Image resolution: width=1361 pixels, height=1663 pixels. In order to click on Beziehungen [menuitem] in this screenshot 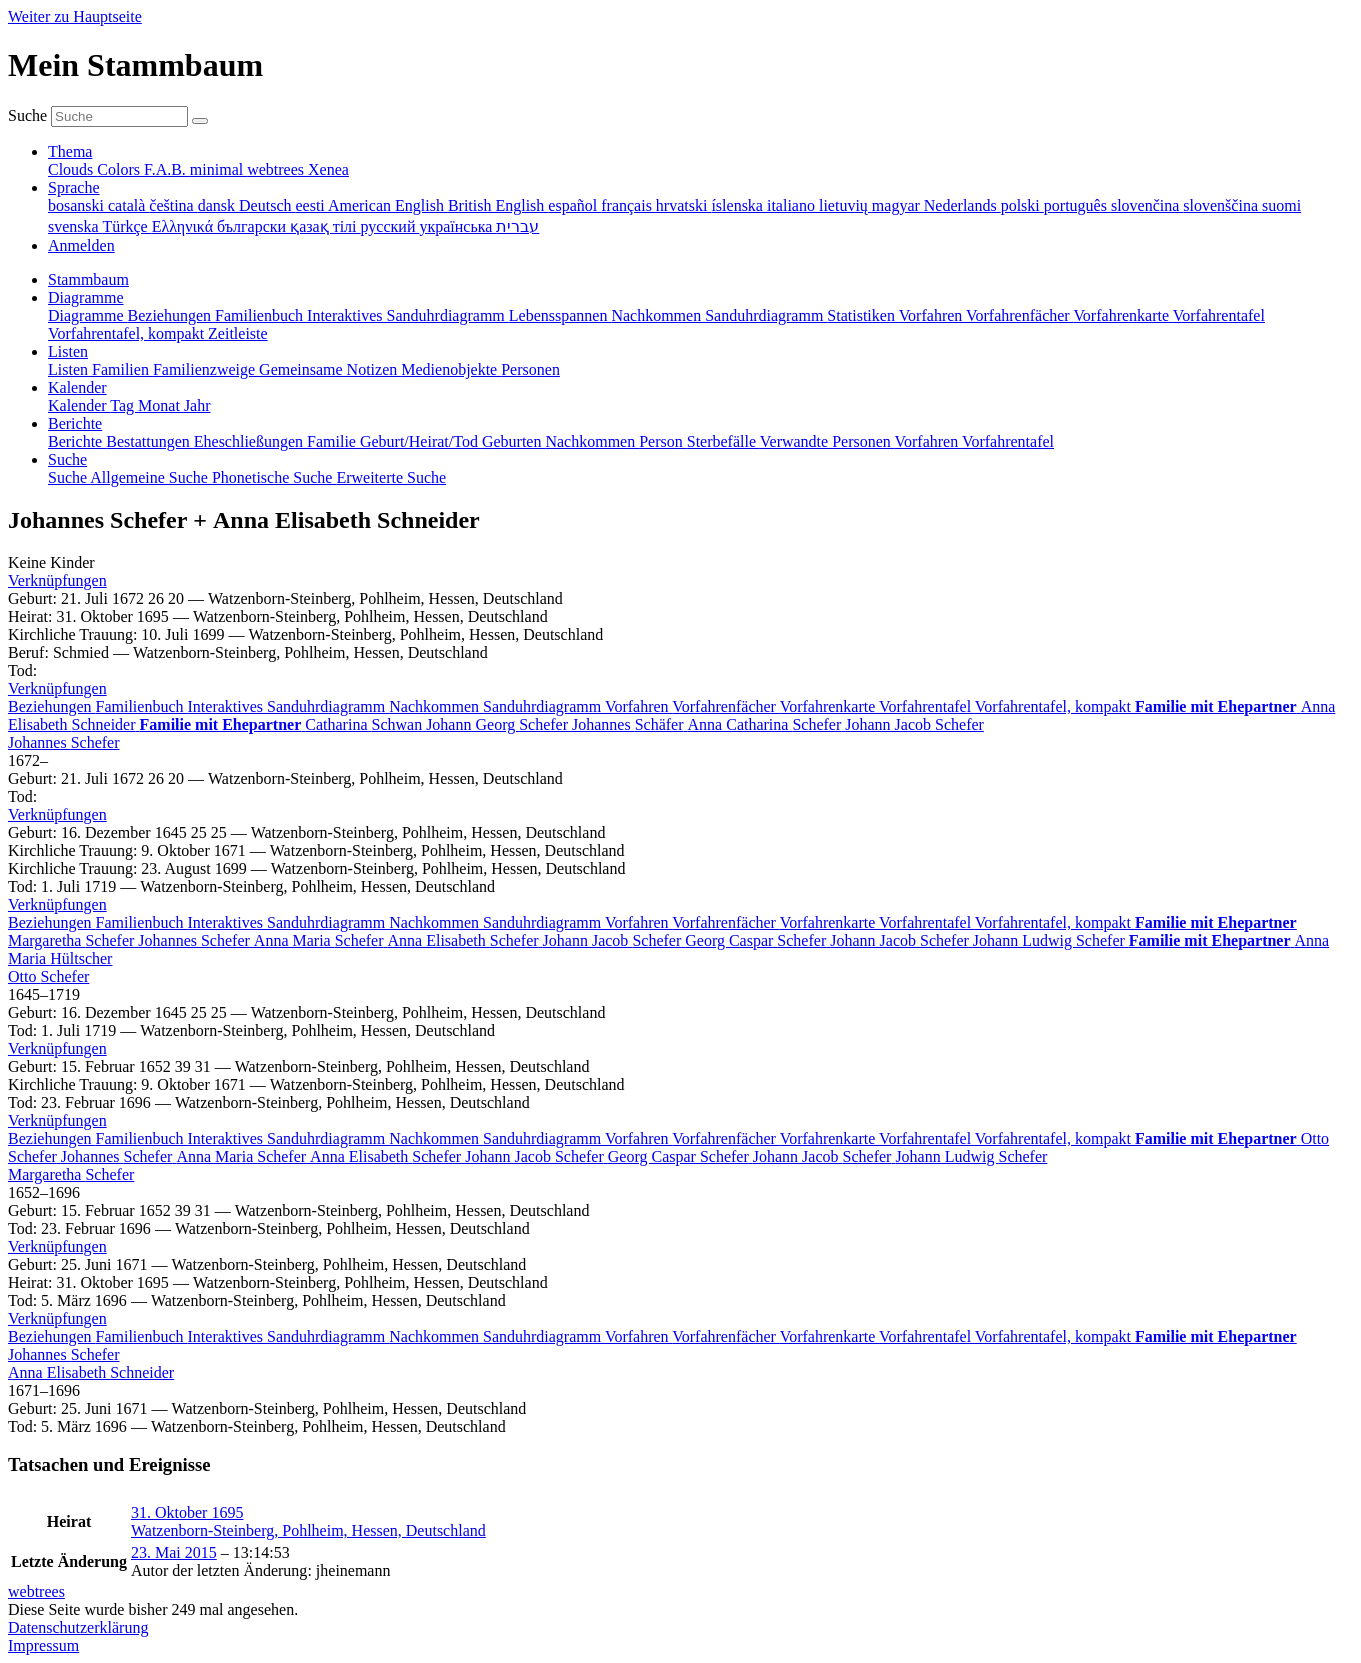, I will do `click(172, 315)`.